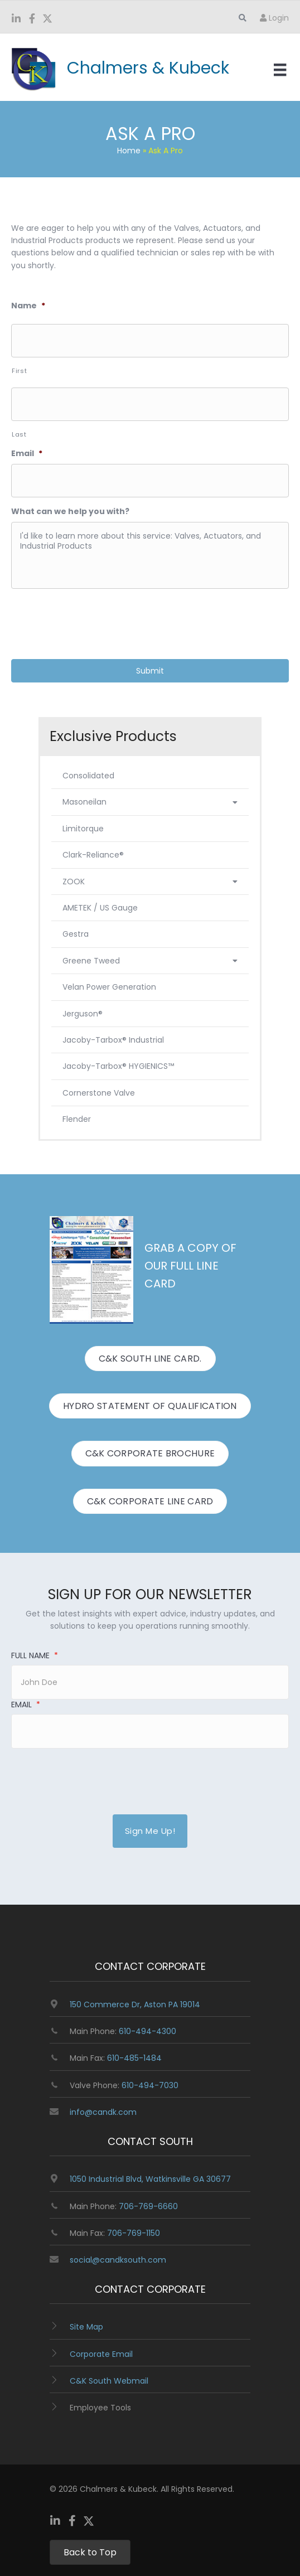 The image size is (300, 2576). What do you see at coordinates (133, 2233) in the screenshot?
I see `706-769-1150` at bounding box center [133, 2233].